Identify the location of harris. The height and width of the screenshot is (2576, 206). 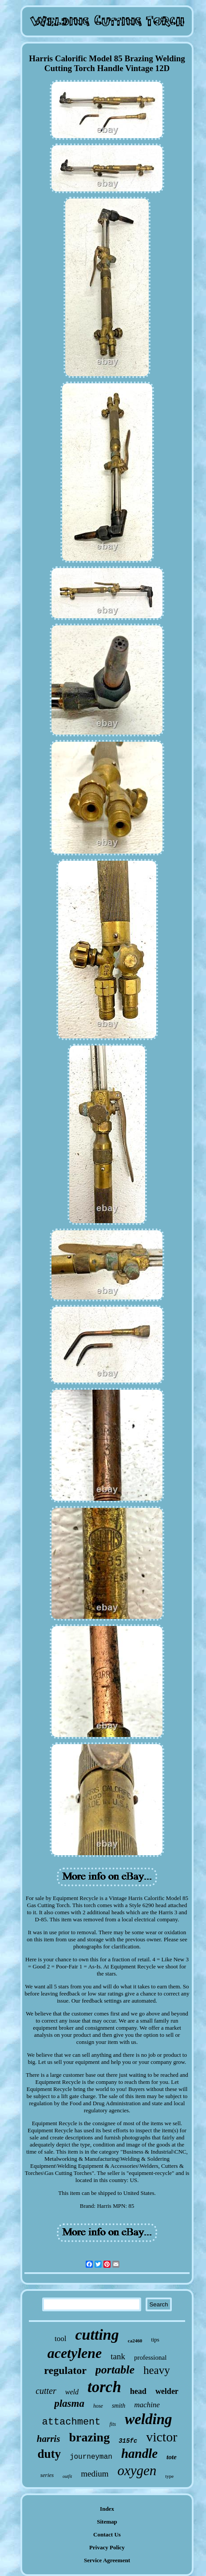
(48, 2438).